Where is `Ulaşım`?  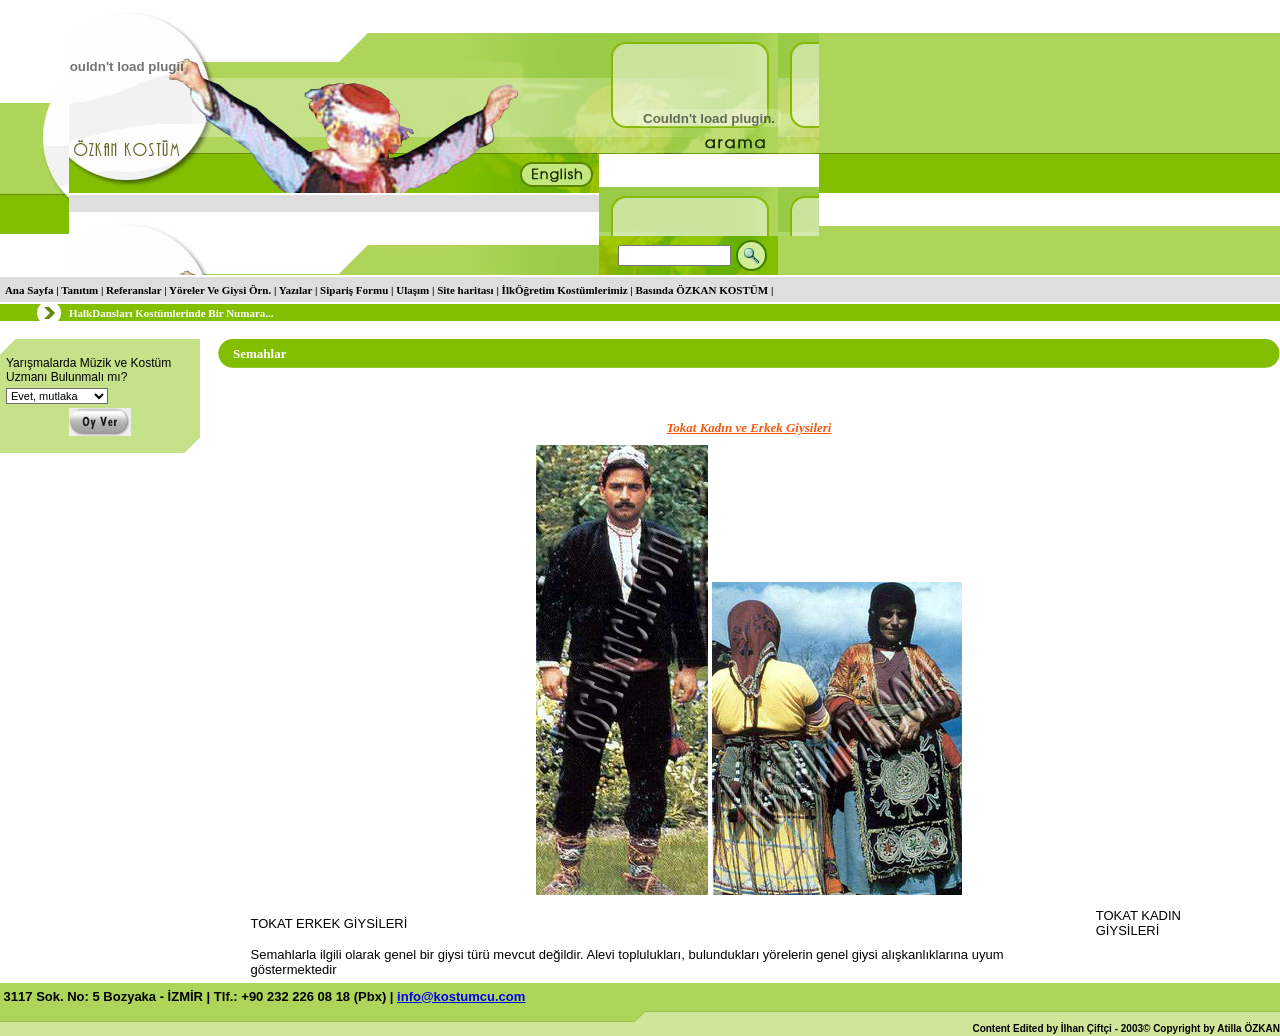
Ulaşım is located at coordinates (412, 290).